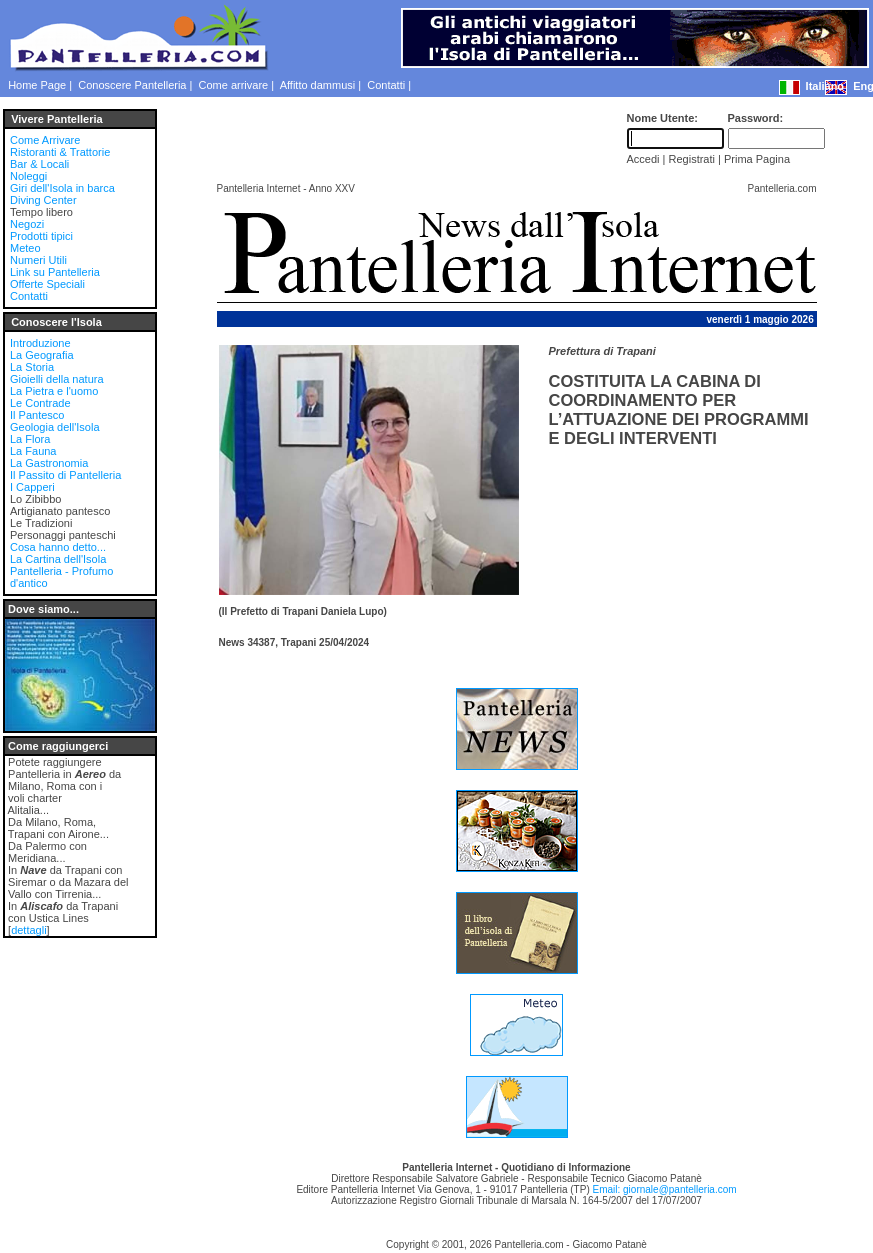 This screenshot has height=1253, width=873. I want to click on Contatti, so click(386, 85).